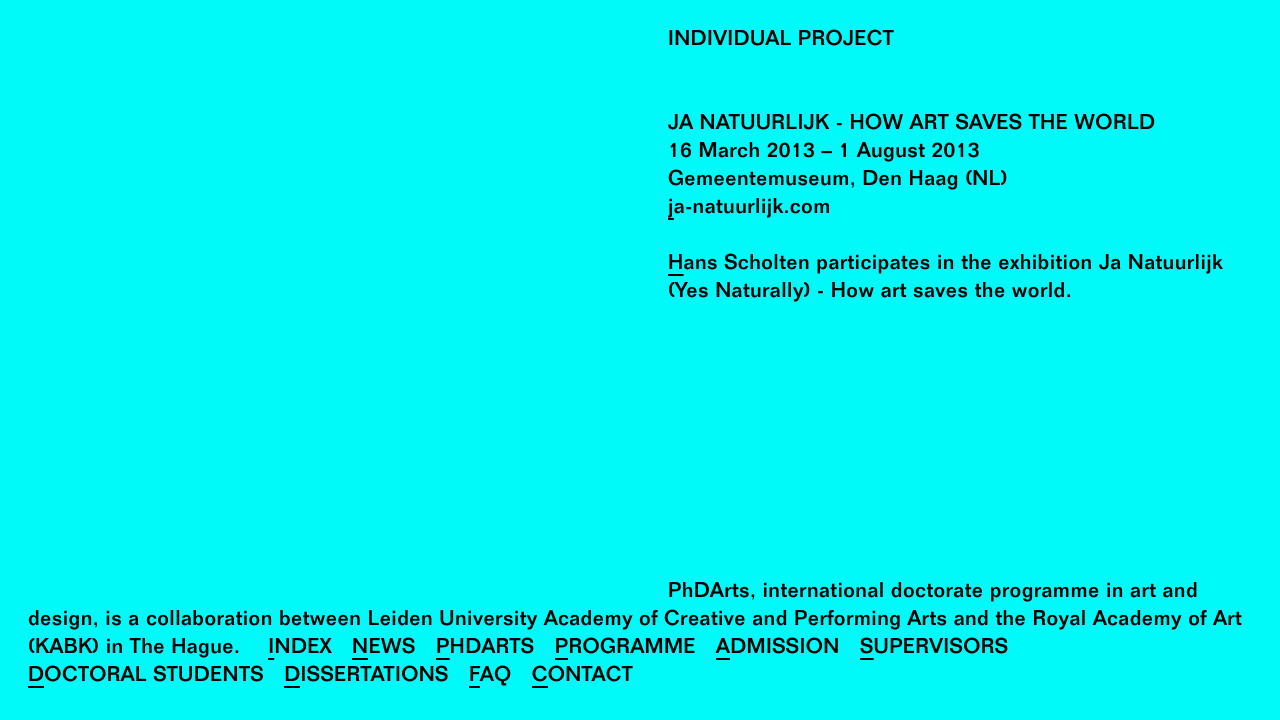  What do you see at coordinates (749, 209) in the screenshot?
I see `ja-natuurlijk.com` at bounding box center [749, 209].